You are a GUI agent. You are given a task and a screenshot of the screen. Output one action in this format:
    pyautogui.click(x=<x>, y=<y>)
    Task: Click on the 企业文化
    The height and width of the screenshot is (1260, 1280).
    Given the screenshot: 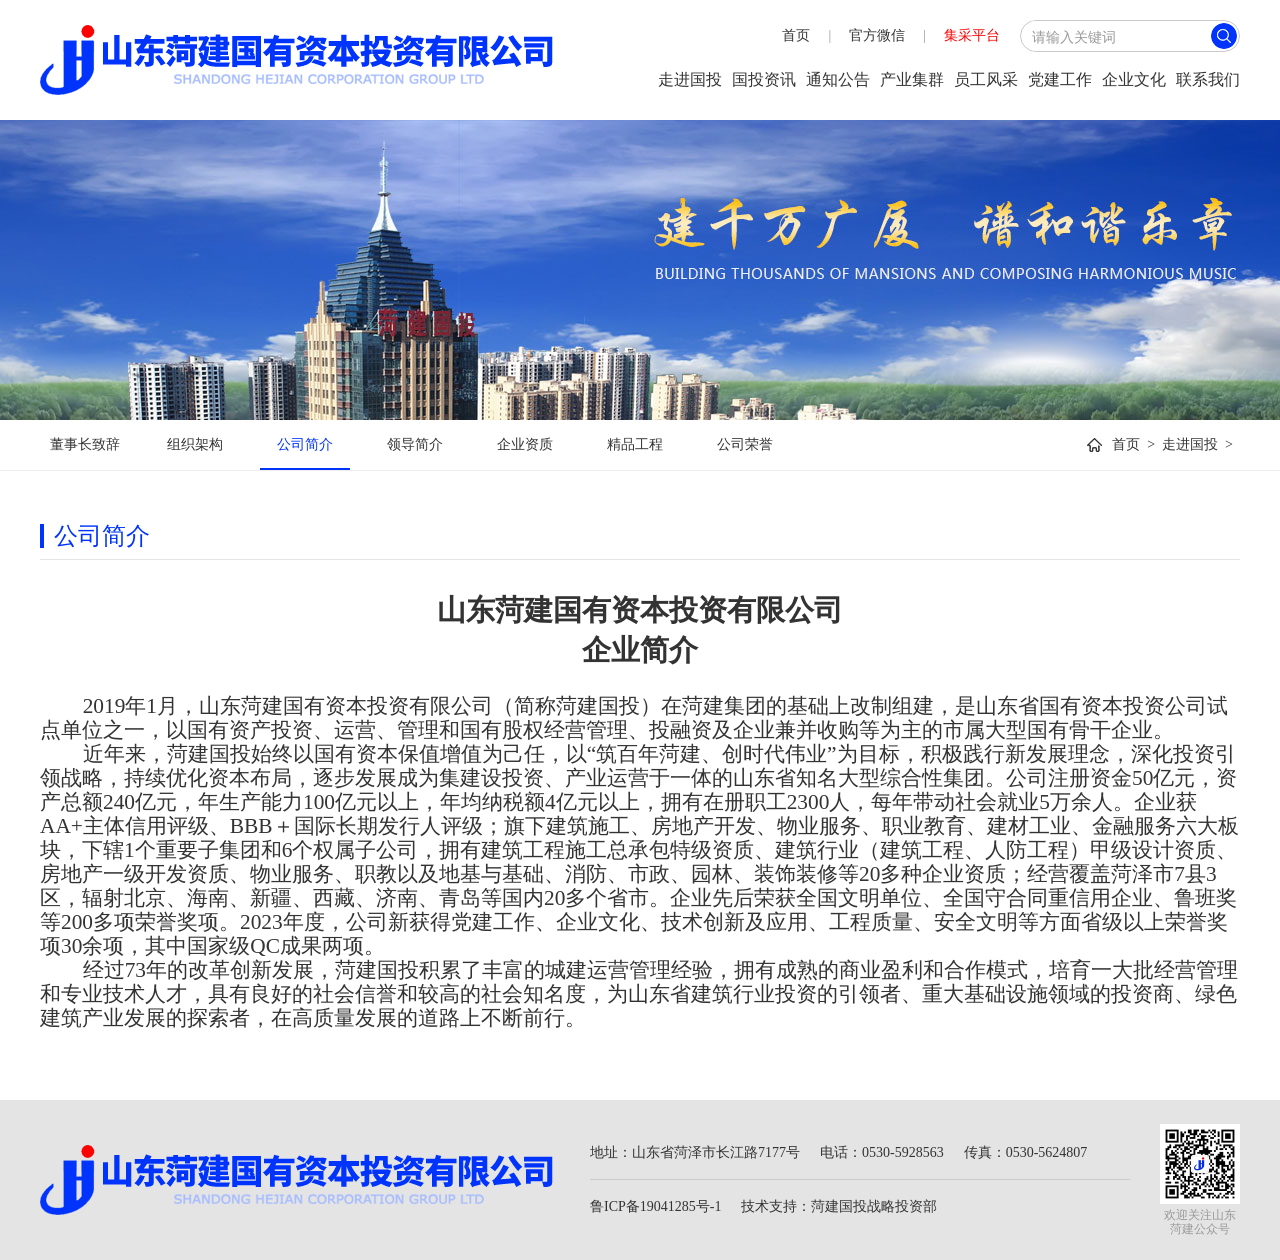 What is the action you would take?
    pyautogui.click(x=1134, y=79)
    